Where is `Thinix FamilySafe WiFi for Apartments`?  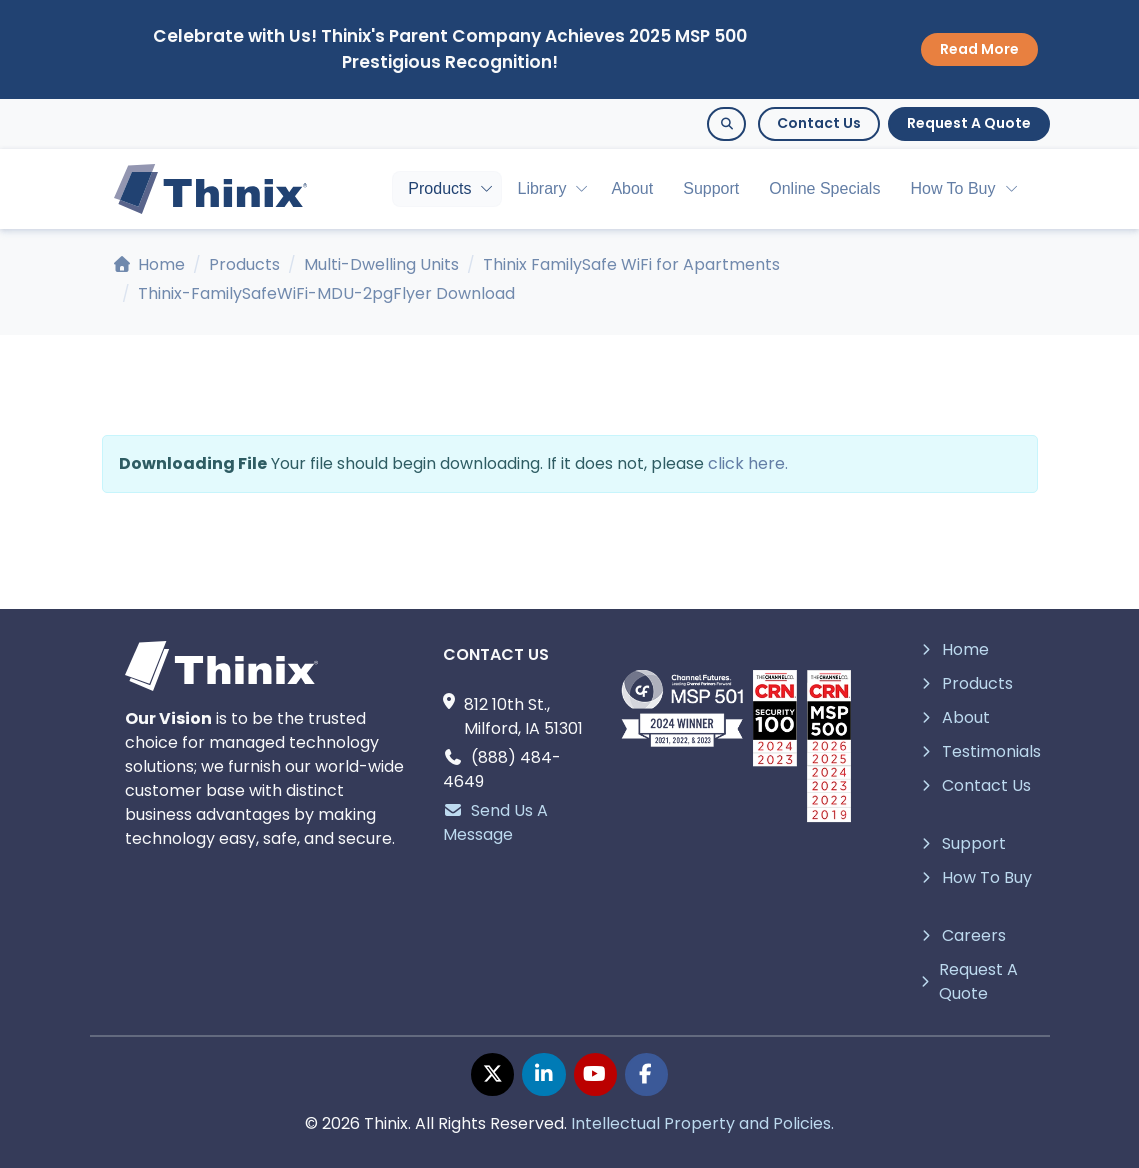 Thinix FamilySafe WiFi for Apartments is located at coordinates (631, 264).